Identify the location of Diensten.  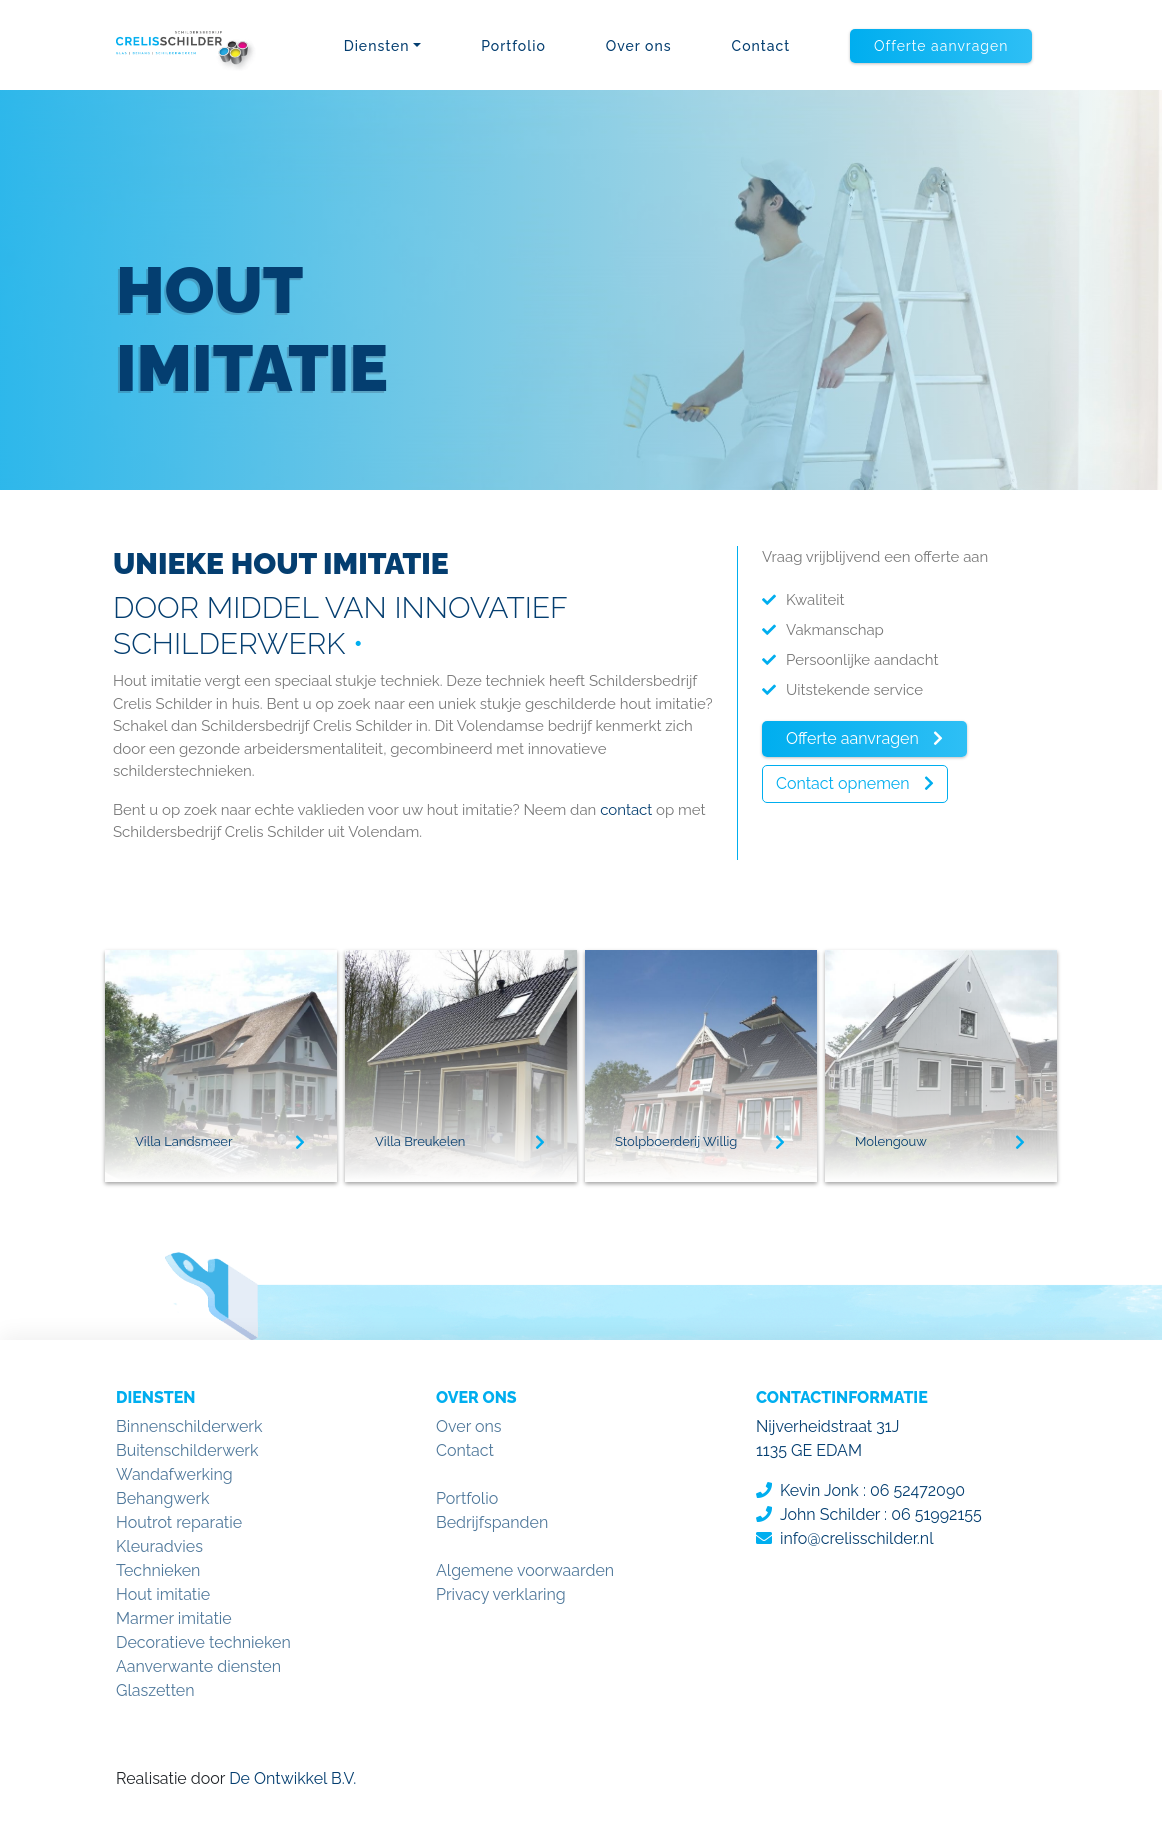
(377, 46).